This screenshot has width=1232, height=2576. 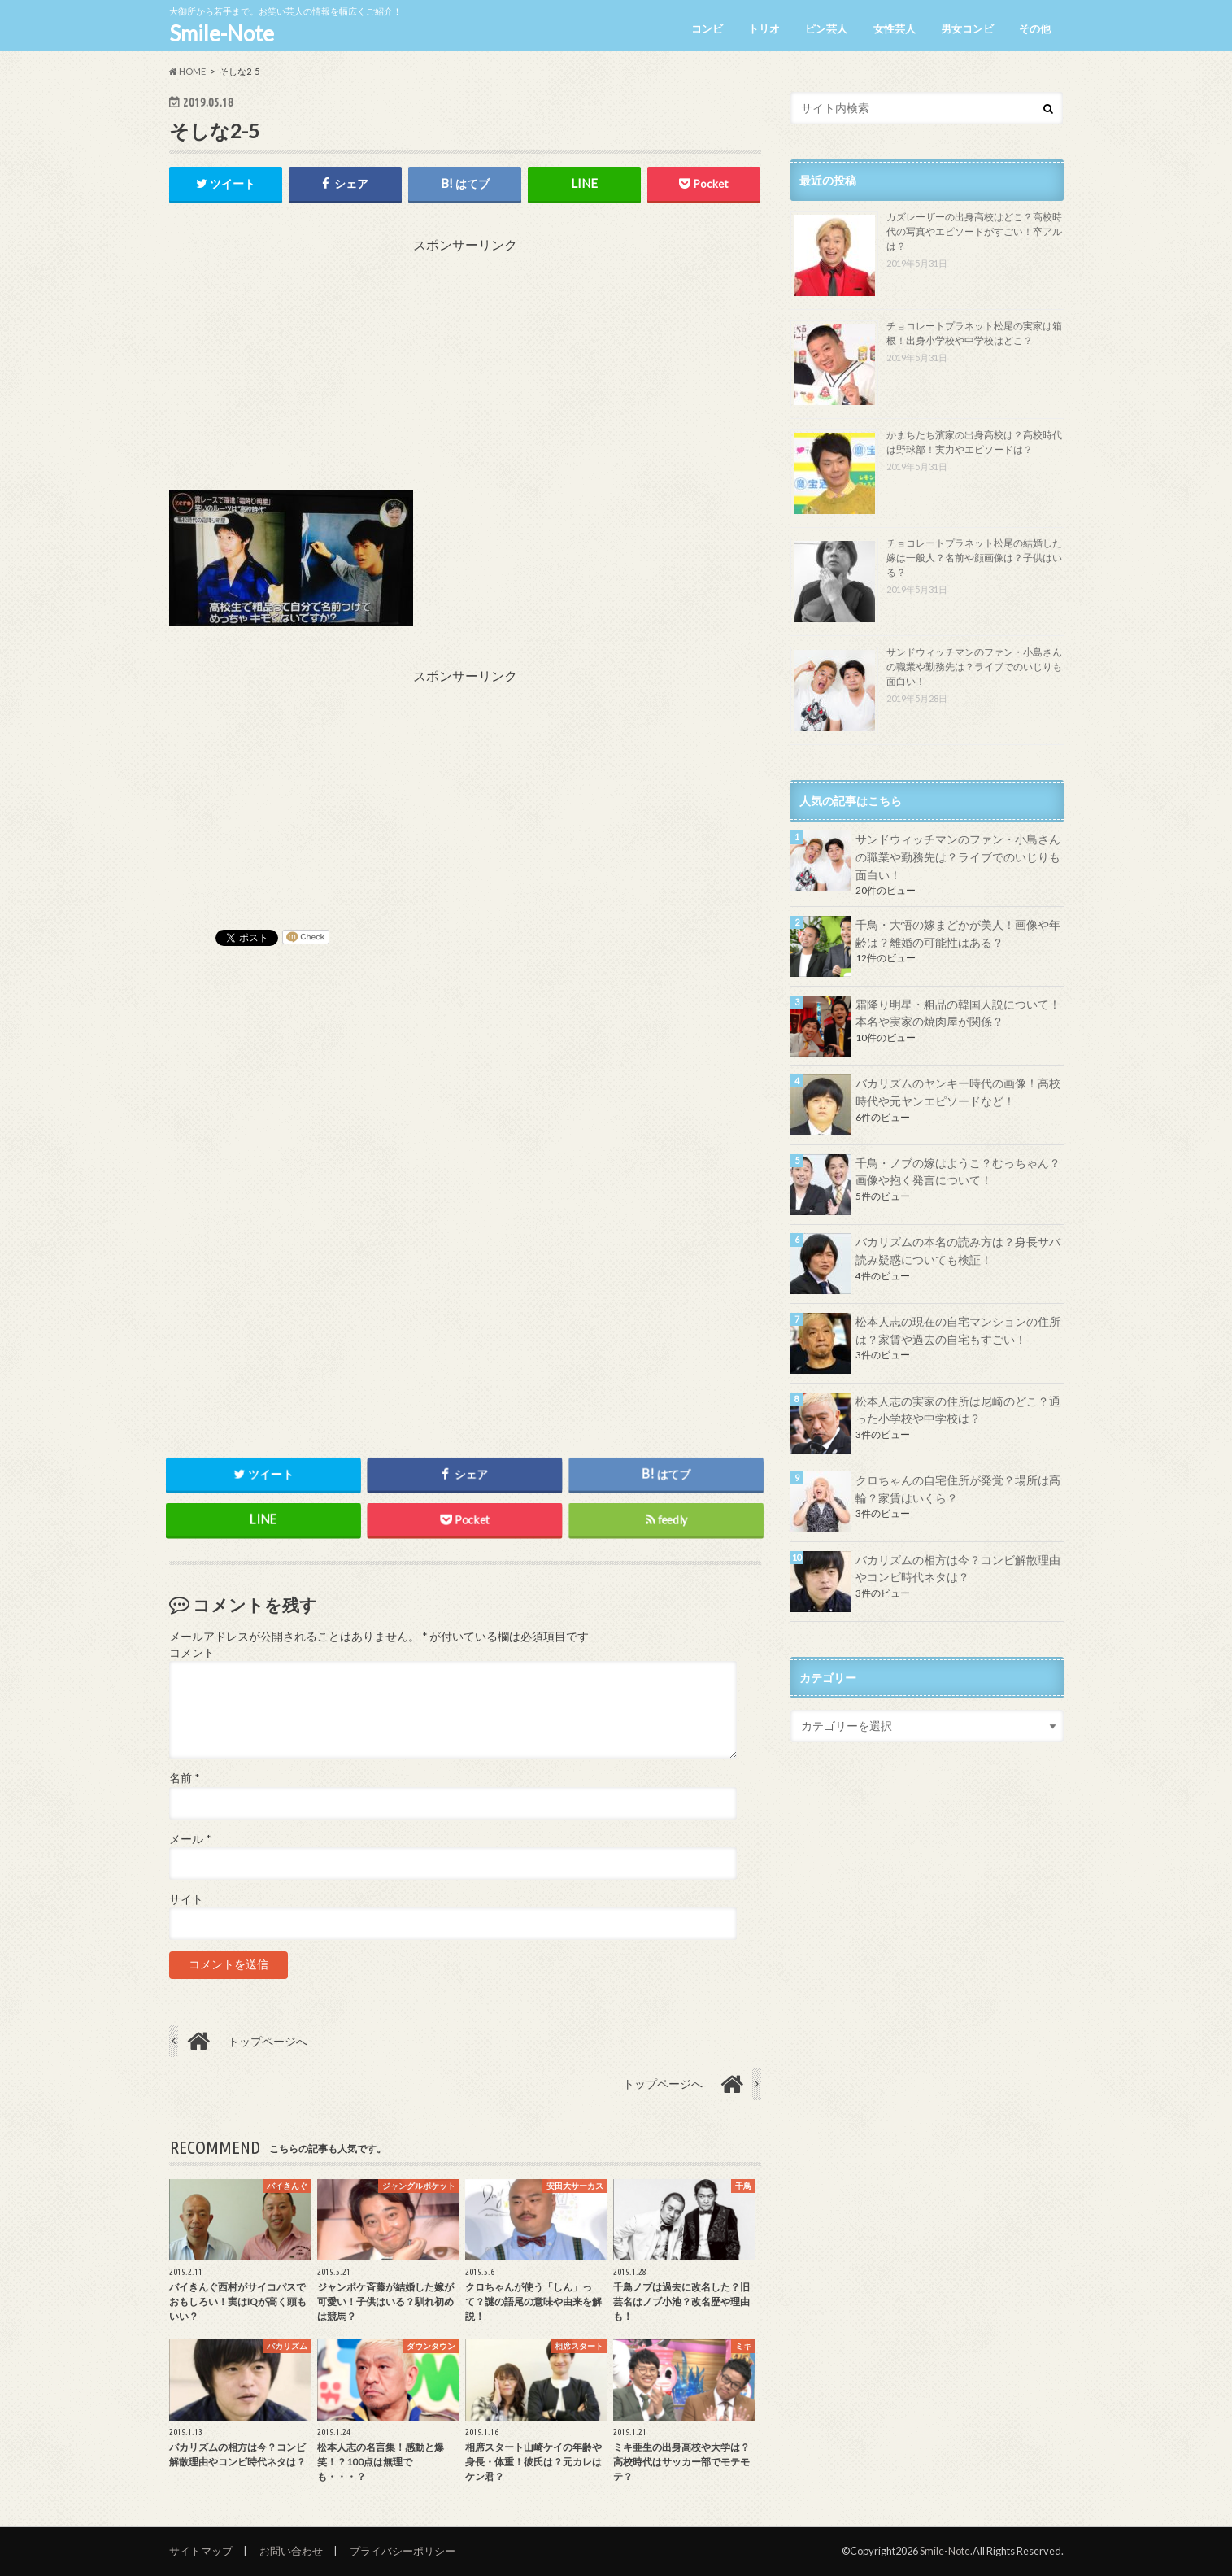 What do you see at coordinates (957, 1013) in the screenshot?
I see `霜降り明星・粗品の韓国人説について！本名や実家の焼肉屋が関係？` at bounding box center [957, 1013].